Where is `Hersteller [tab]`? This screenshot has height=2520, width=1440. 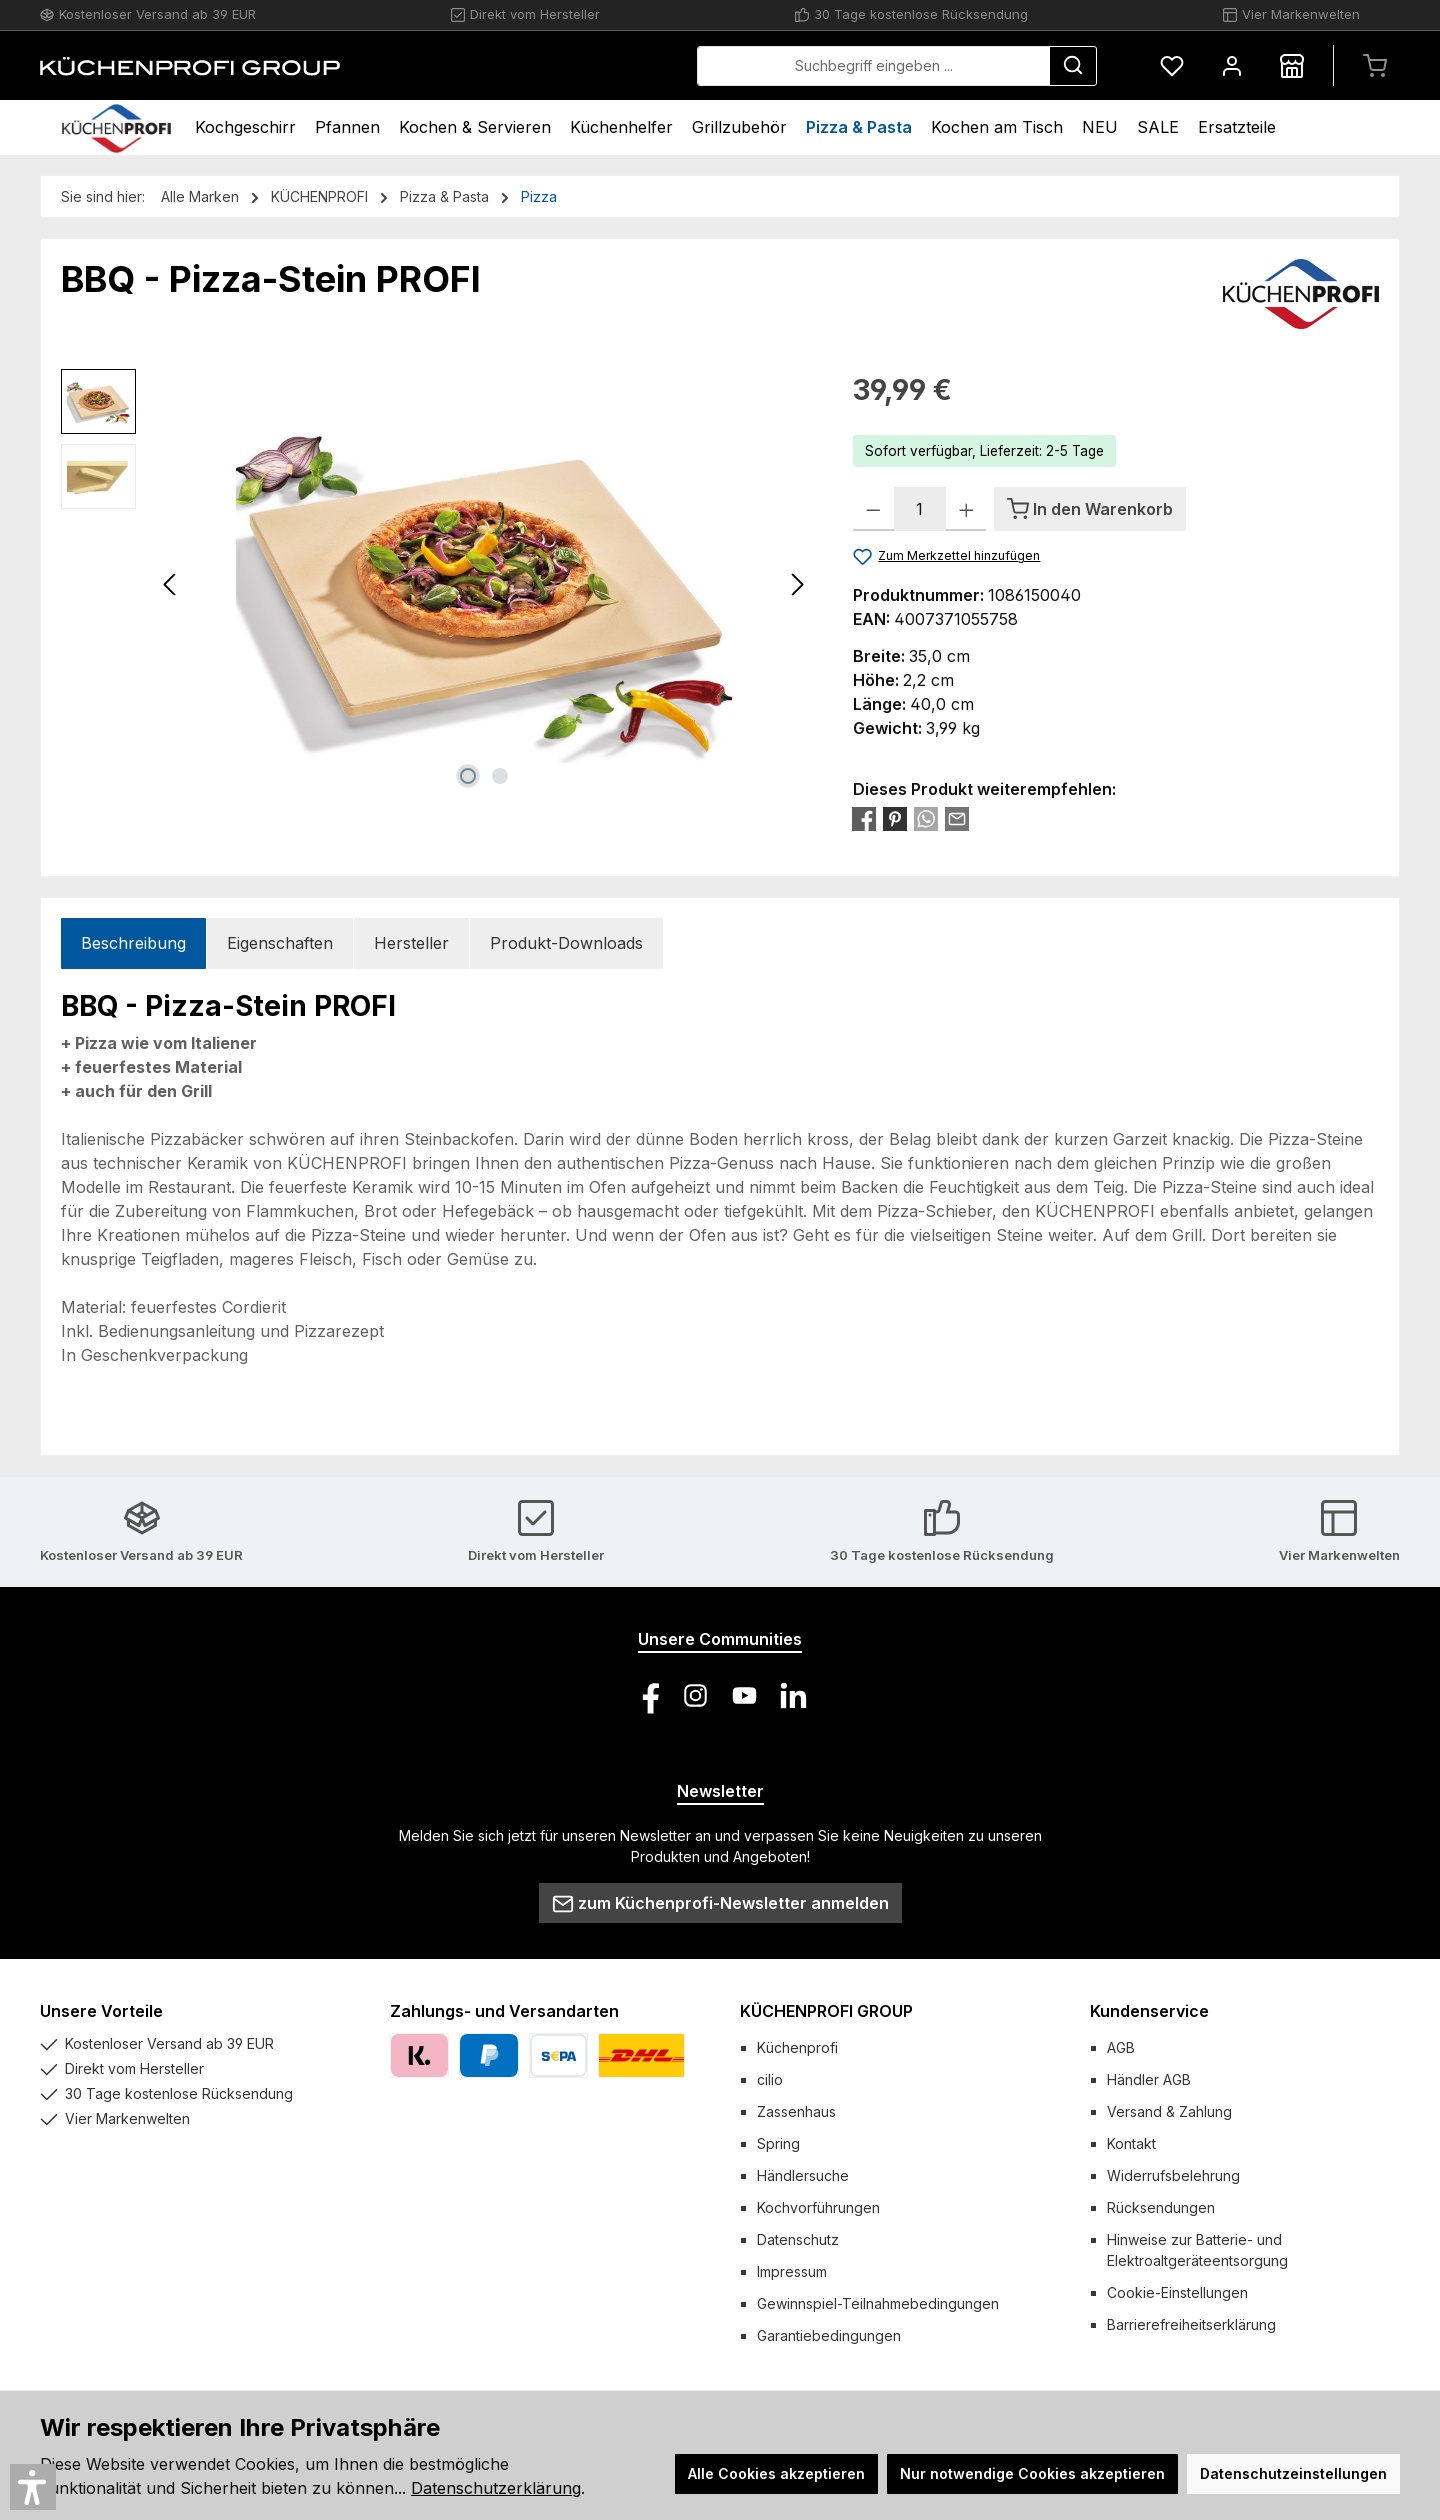 Hersteller [tab] is located at coordinates (411, 943).